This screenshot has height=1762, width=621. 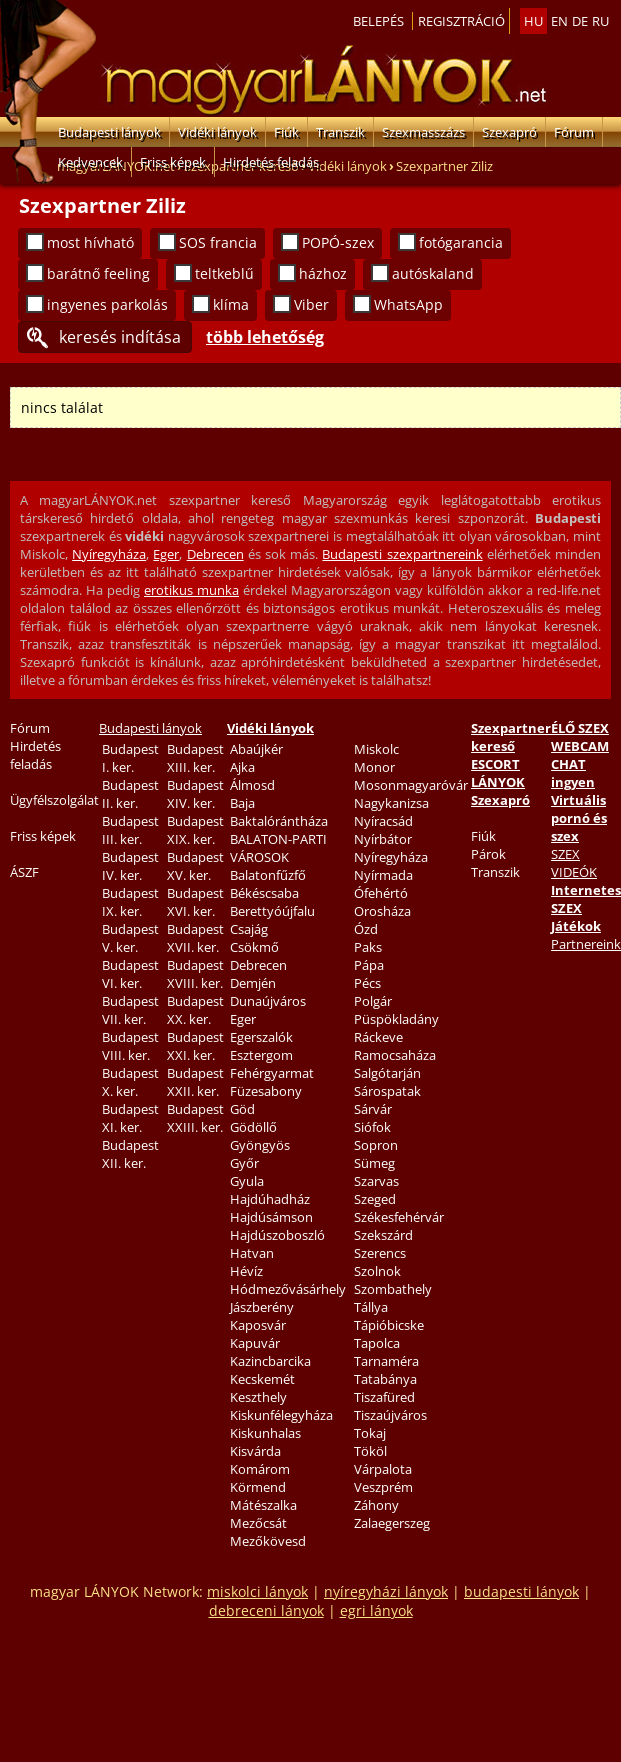 I want to click on Regisztráció, so click(x=461, y=21).